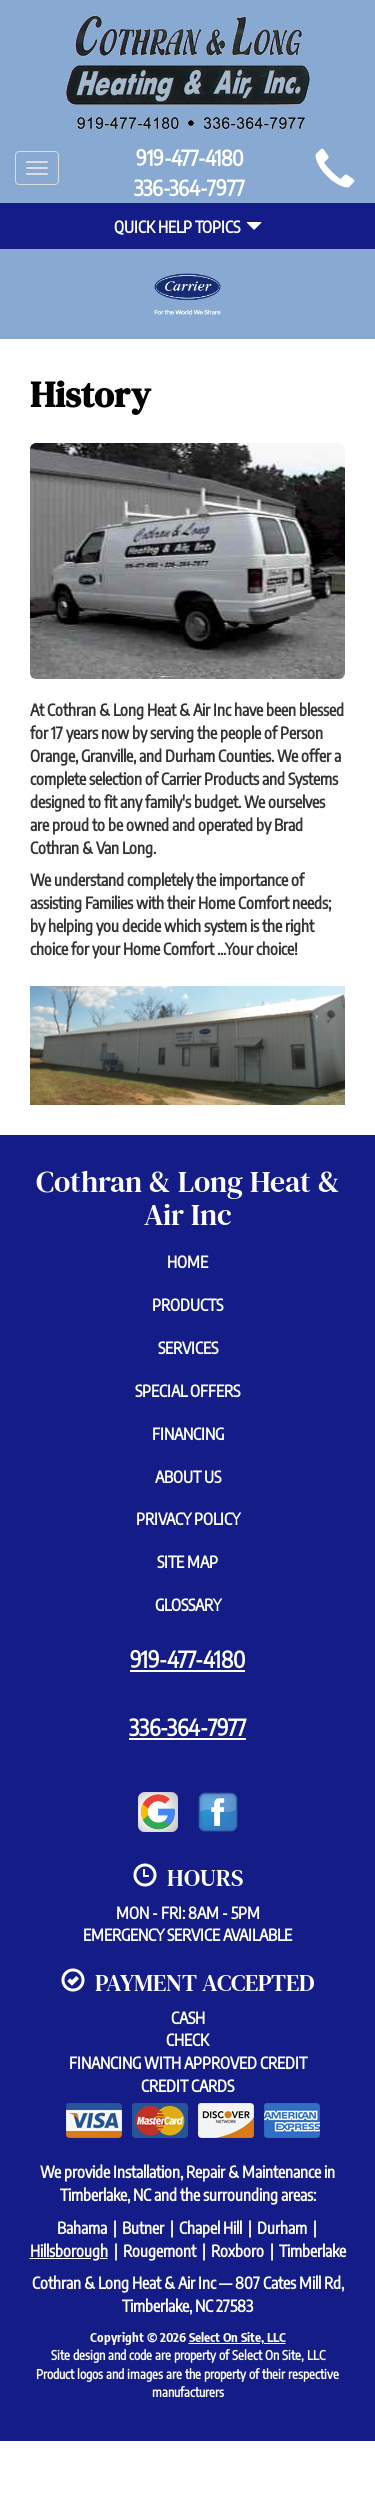  What do you see at coordinates (237, 2337) in the screenshot?
I see `Select On Site, LLC` at bounding box center [237, 2337].